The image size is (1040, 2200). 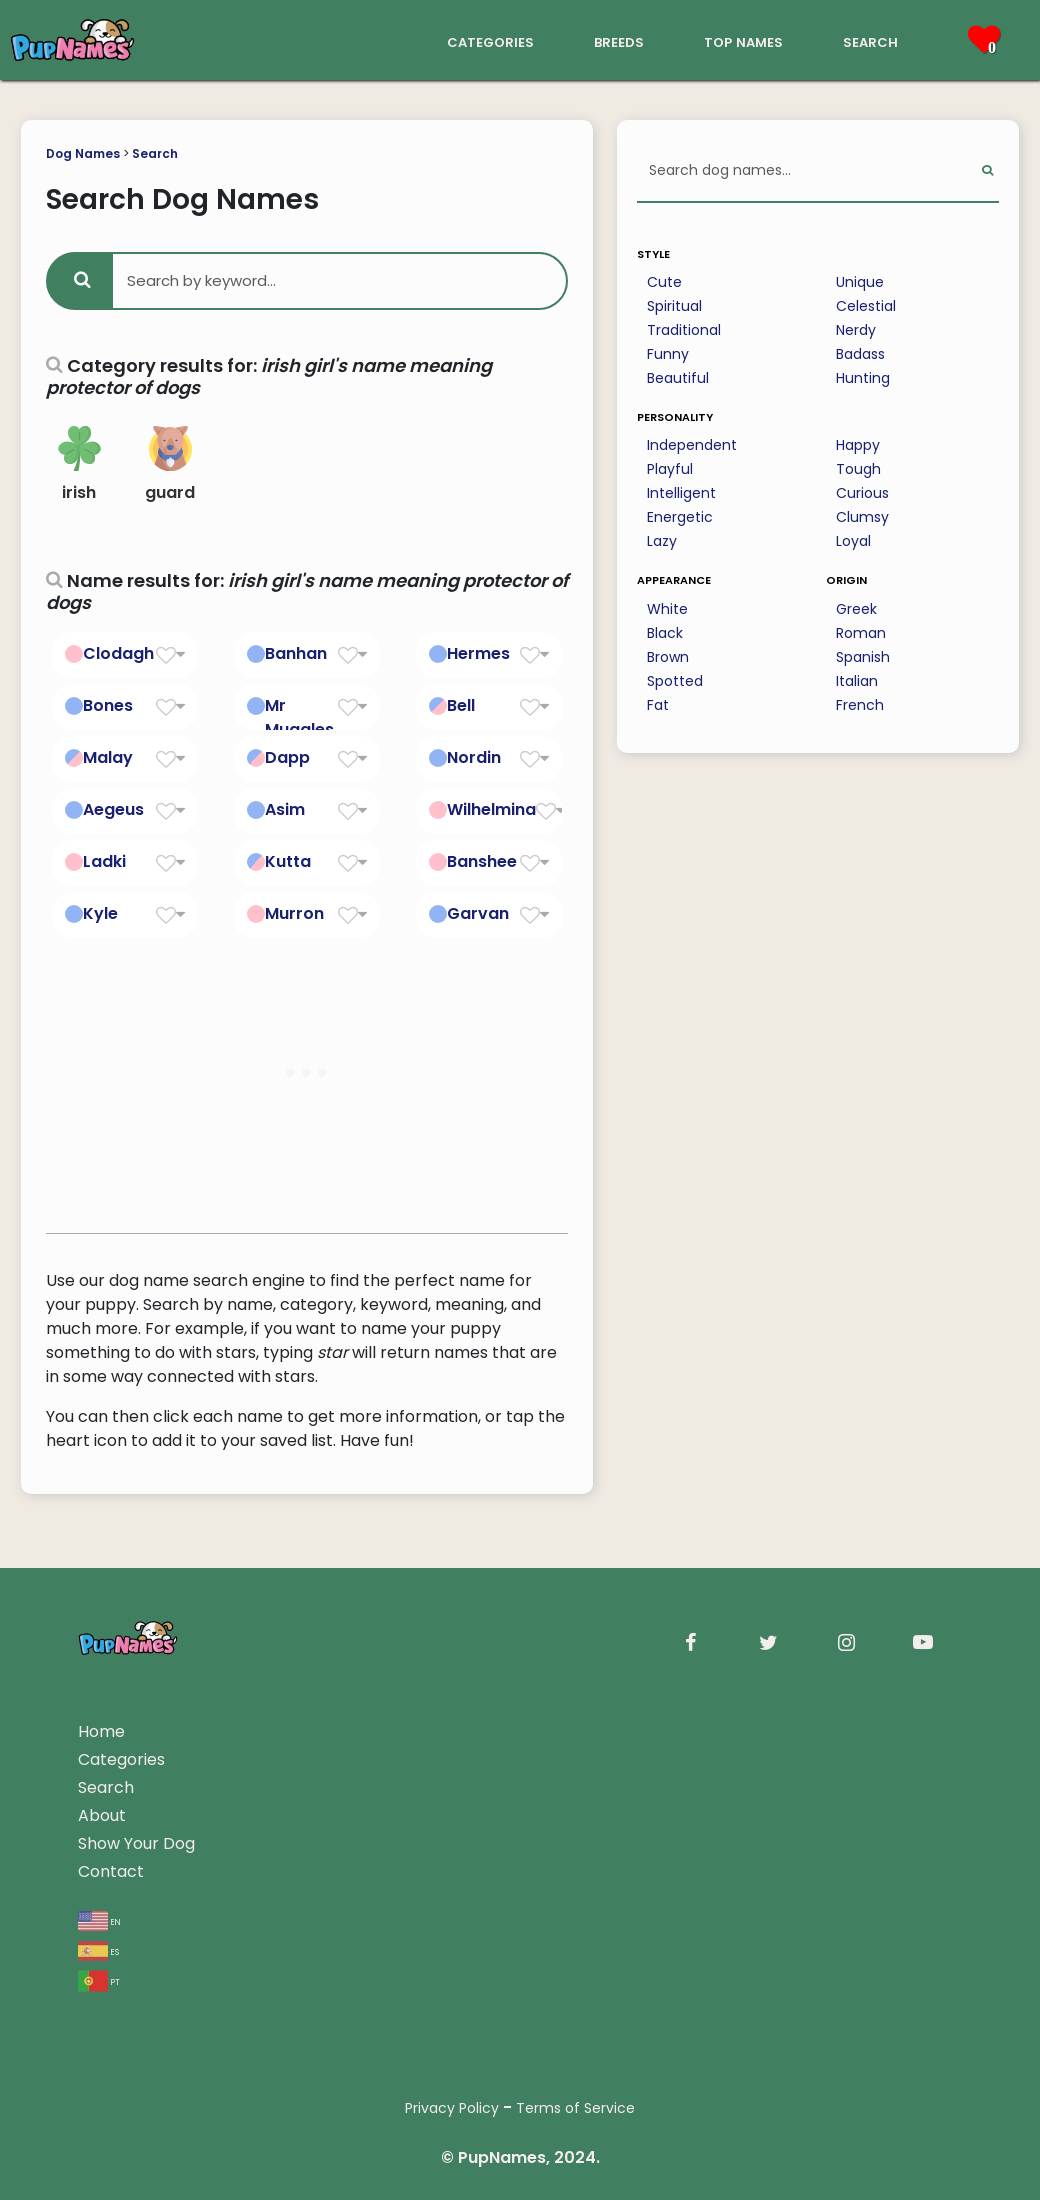 I want to click on Mr Muggles, so click(x=299, y=717).